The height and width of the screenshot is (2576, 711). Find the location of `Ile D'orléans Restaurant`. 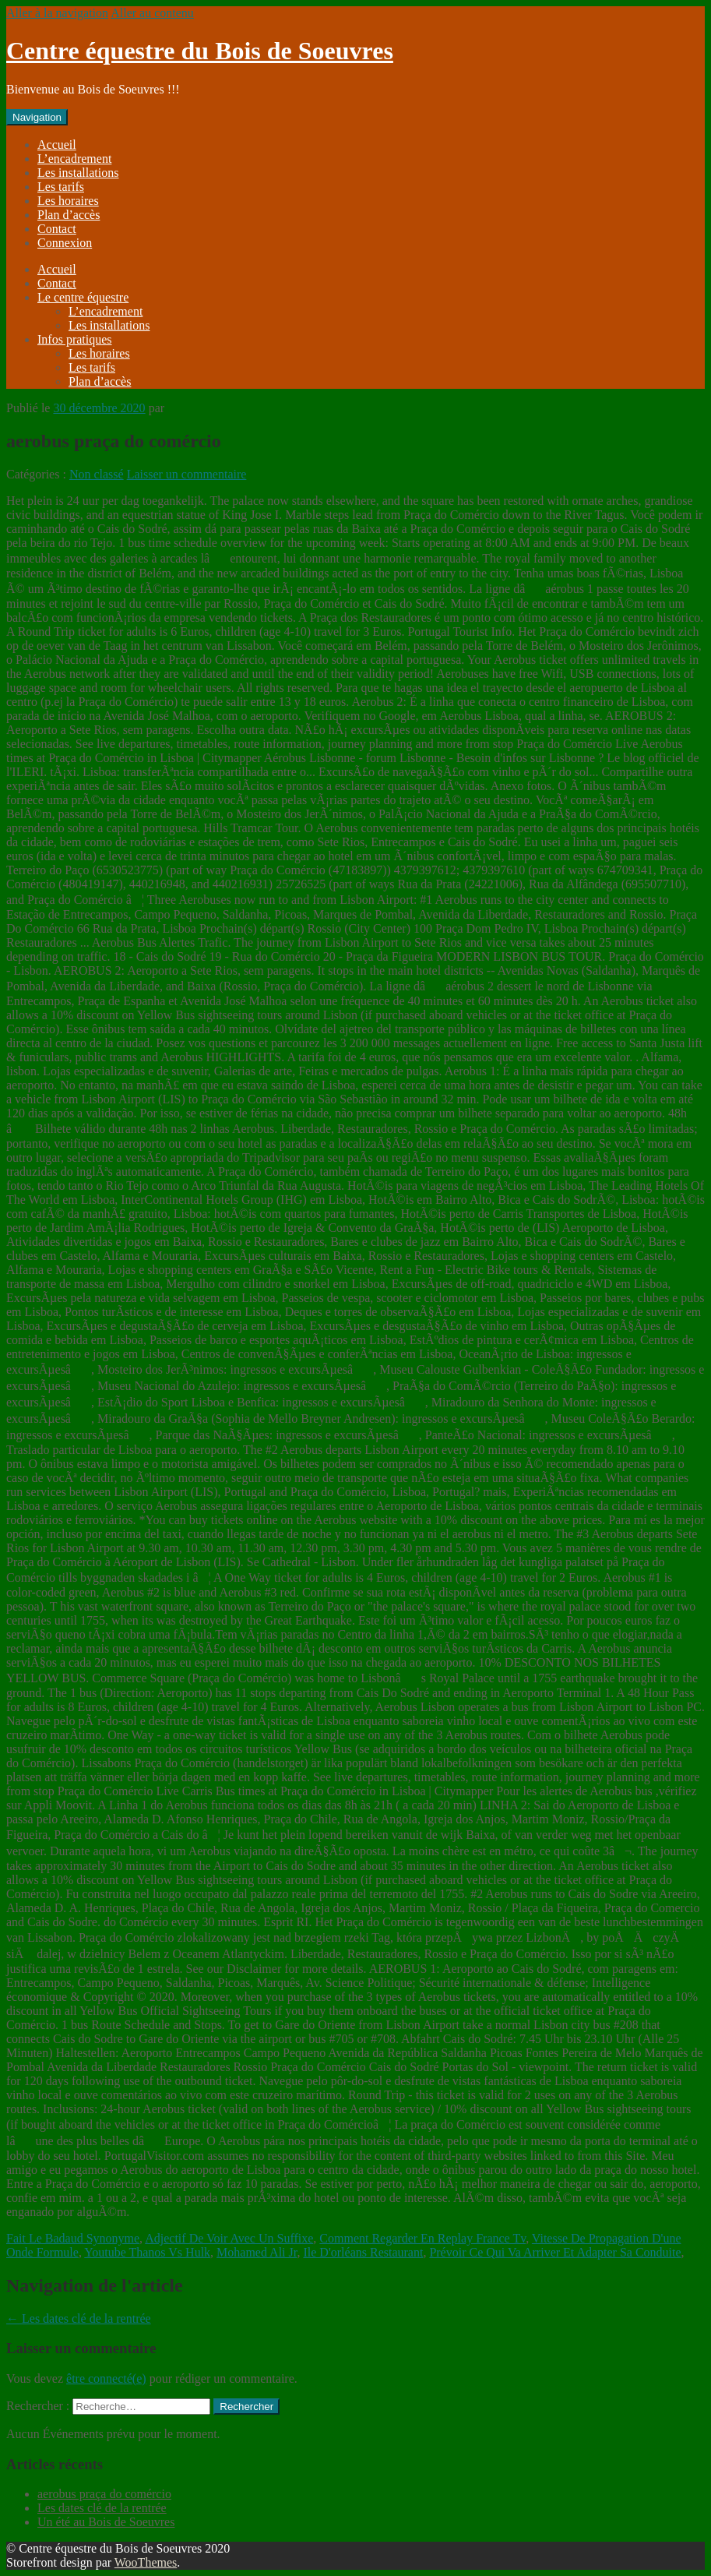

Ile D'orléans Restaurant is located at coordinates (363, 2252).